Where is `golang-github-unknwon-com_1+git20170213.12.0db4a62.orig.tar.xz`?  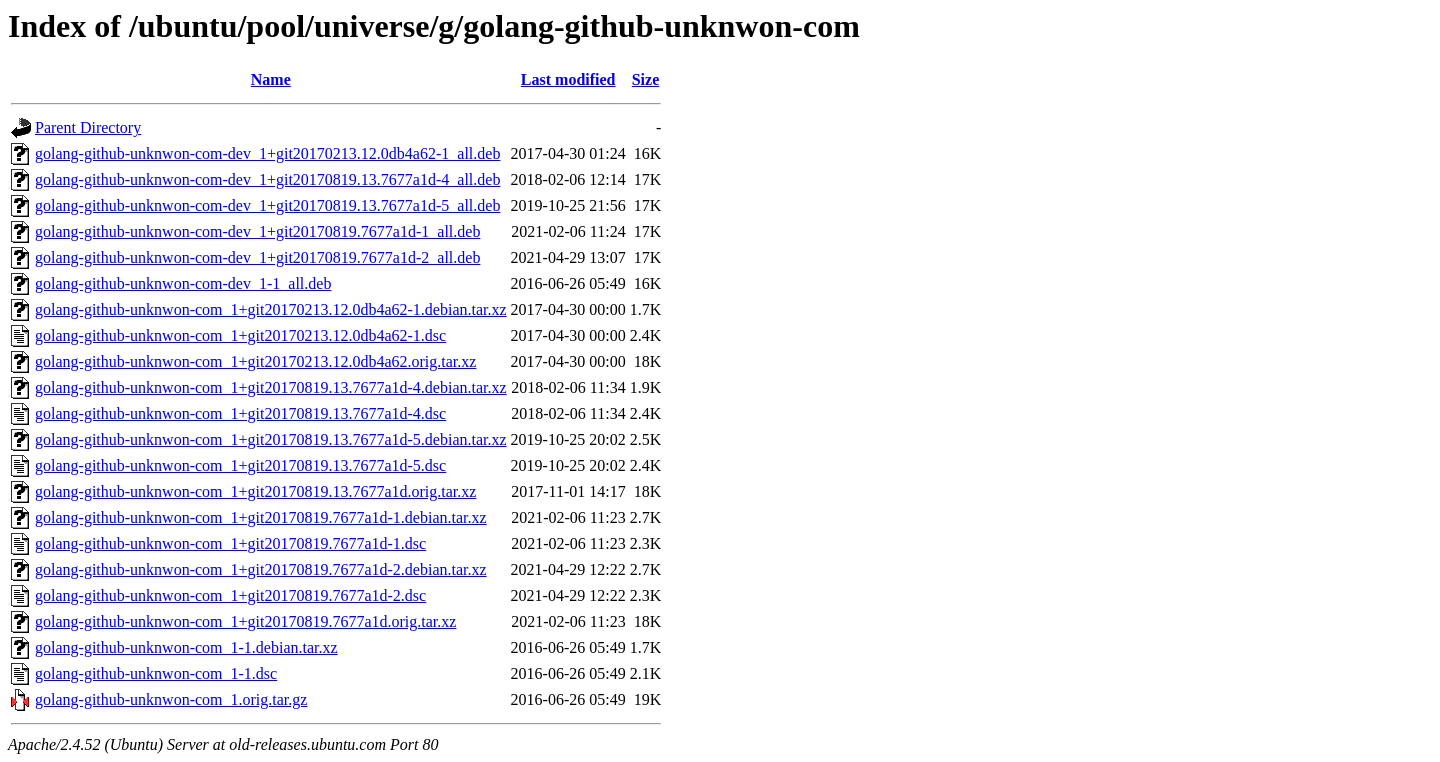 golang-github-unknwon-com_1+git20170213.12.0db4a62.orig.tar.xz is located at coordinates (255, 361).